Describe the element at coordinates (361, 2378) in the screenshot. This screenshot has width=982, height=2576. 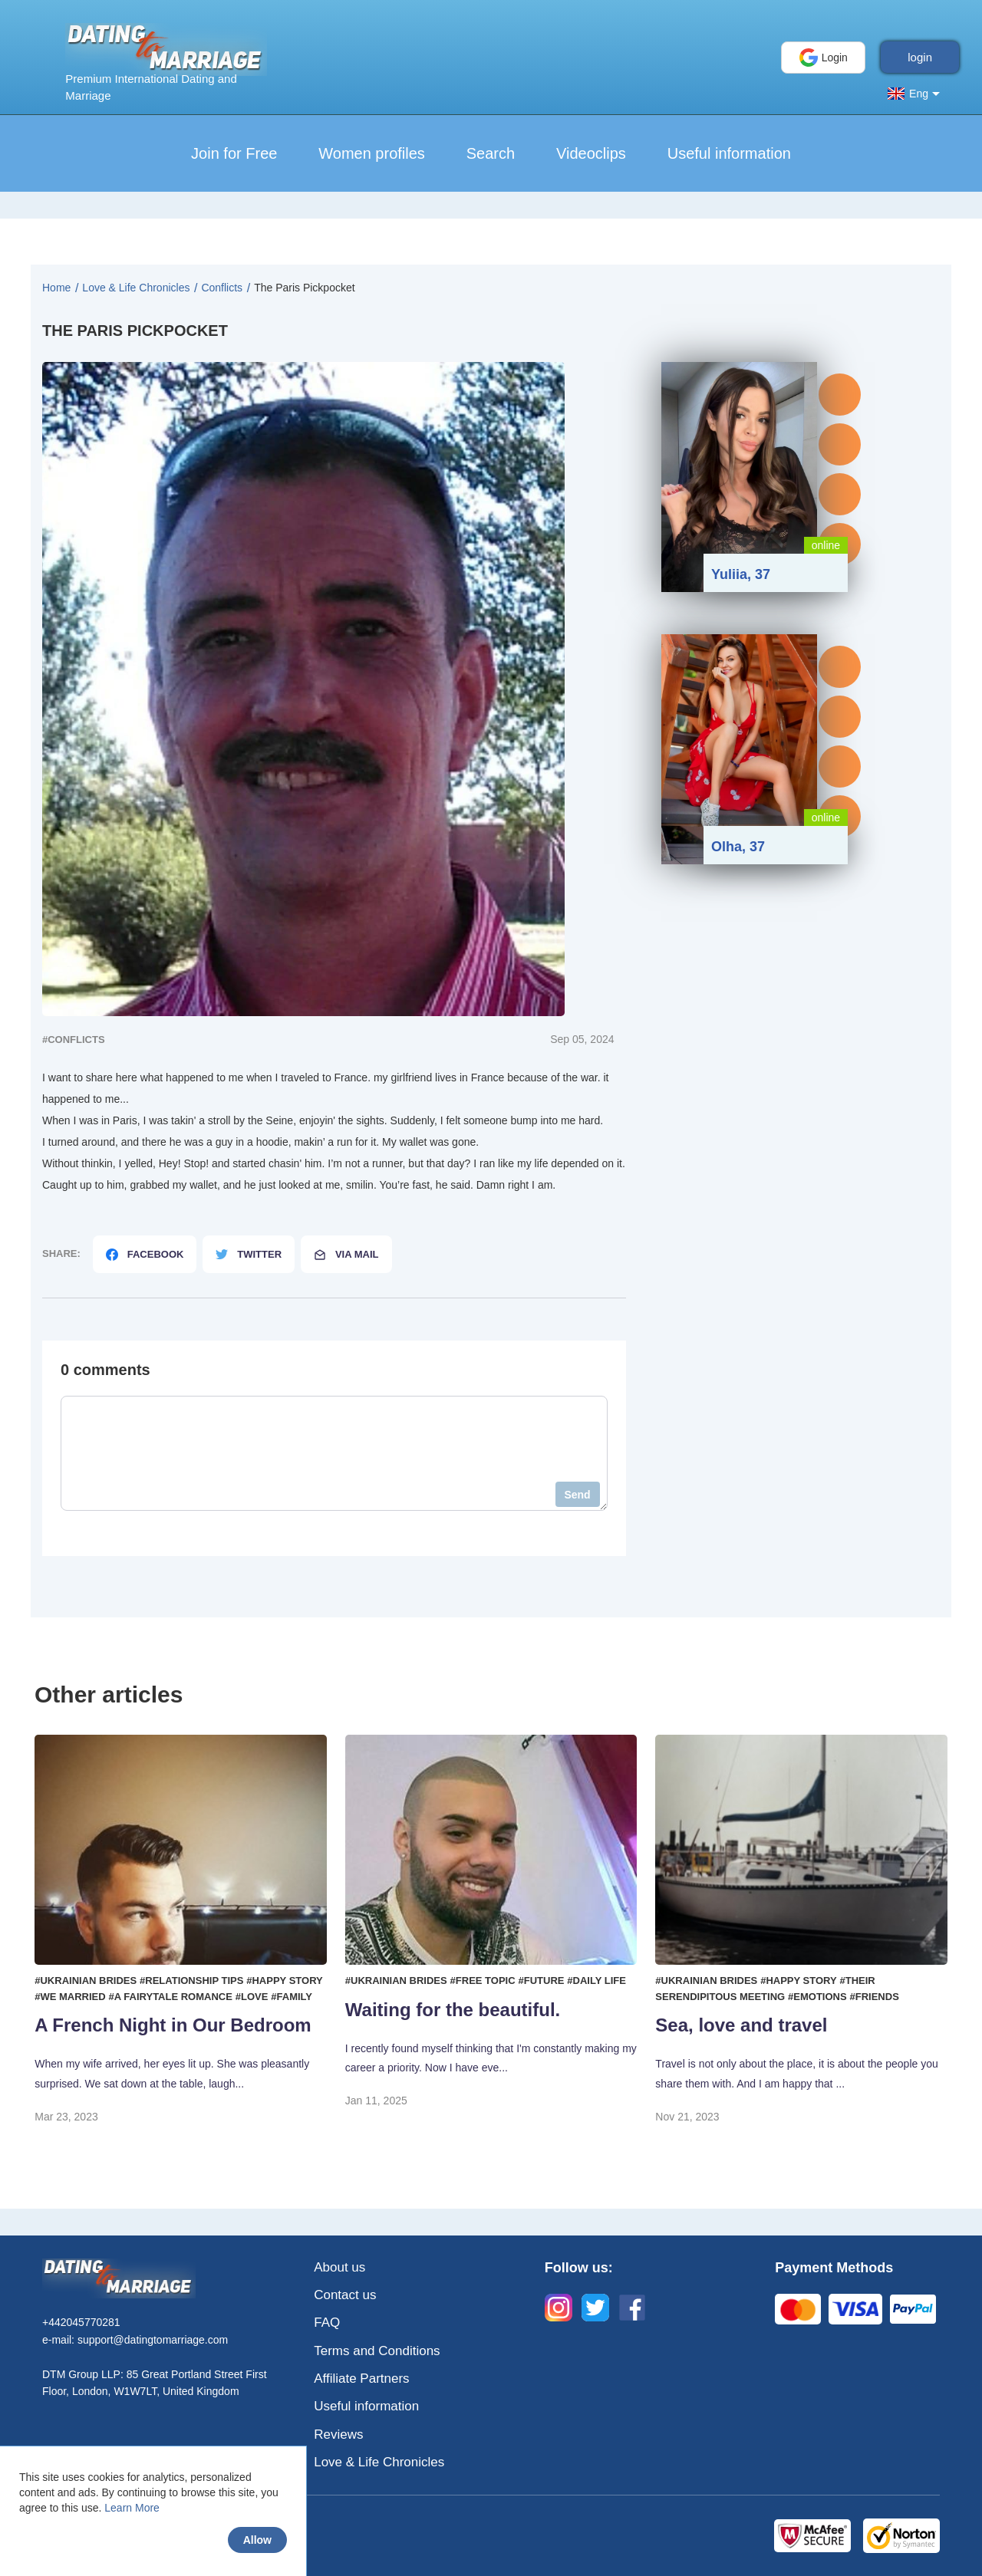
I see `Affiliate Partners` at that location.